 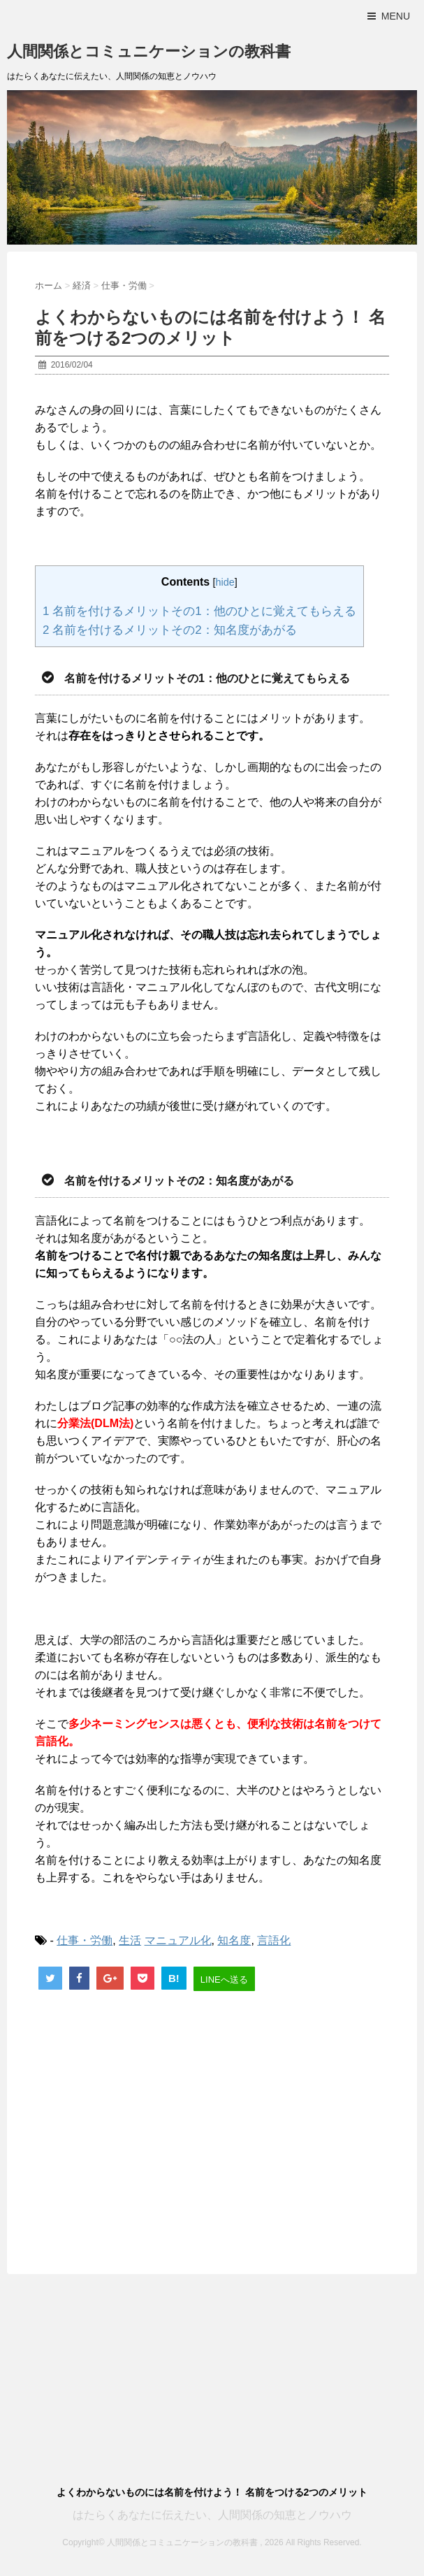 I want to click on 人間関係とコミュニケーションの教科書, so click(x=149, y=51).